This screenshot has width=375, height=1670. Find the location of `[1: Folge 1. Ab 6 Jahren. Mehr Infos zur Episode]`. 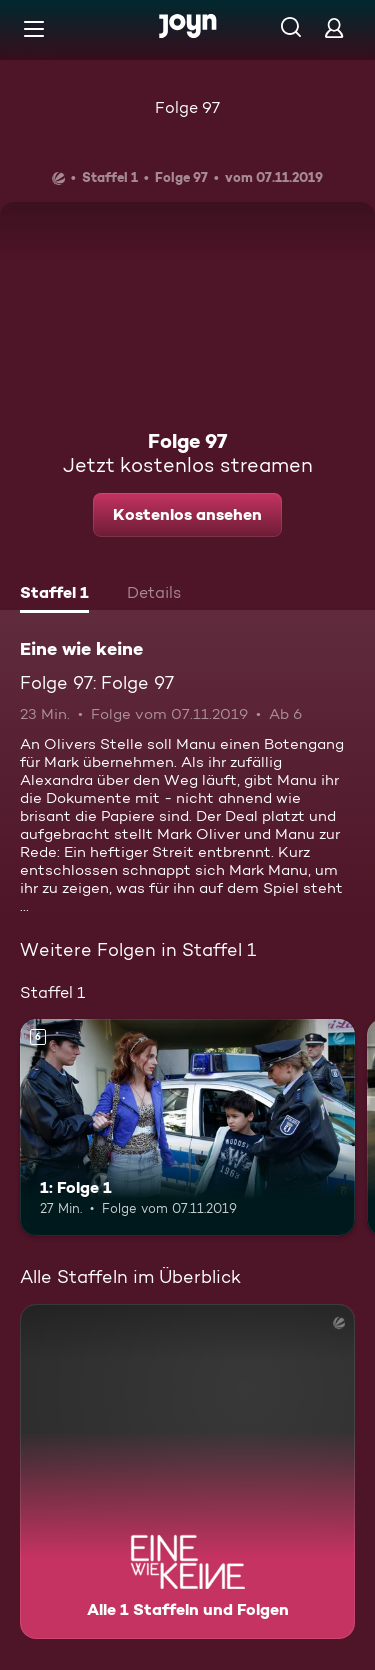

[1: Folge 1. Ab 6 Jahren. Mehr Infos zur Episode] is located at coordinates (187, 1128).